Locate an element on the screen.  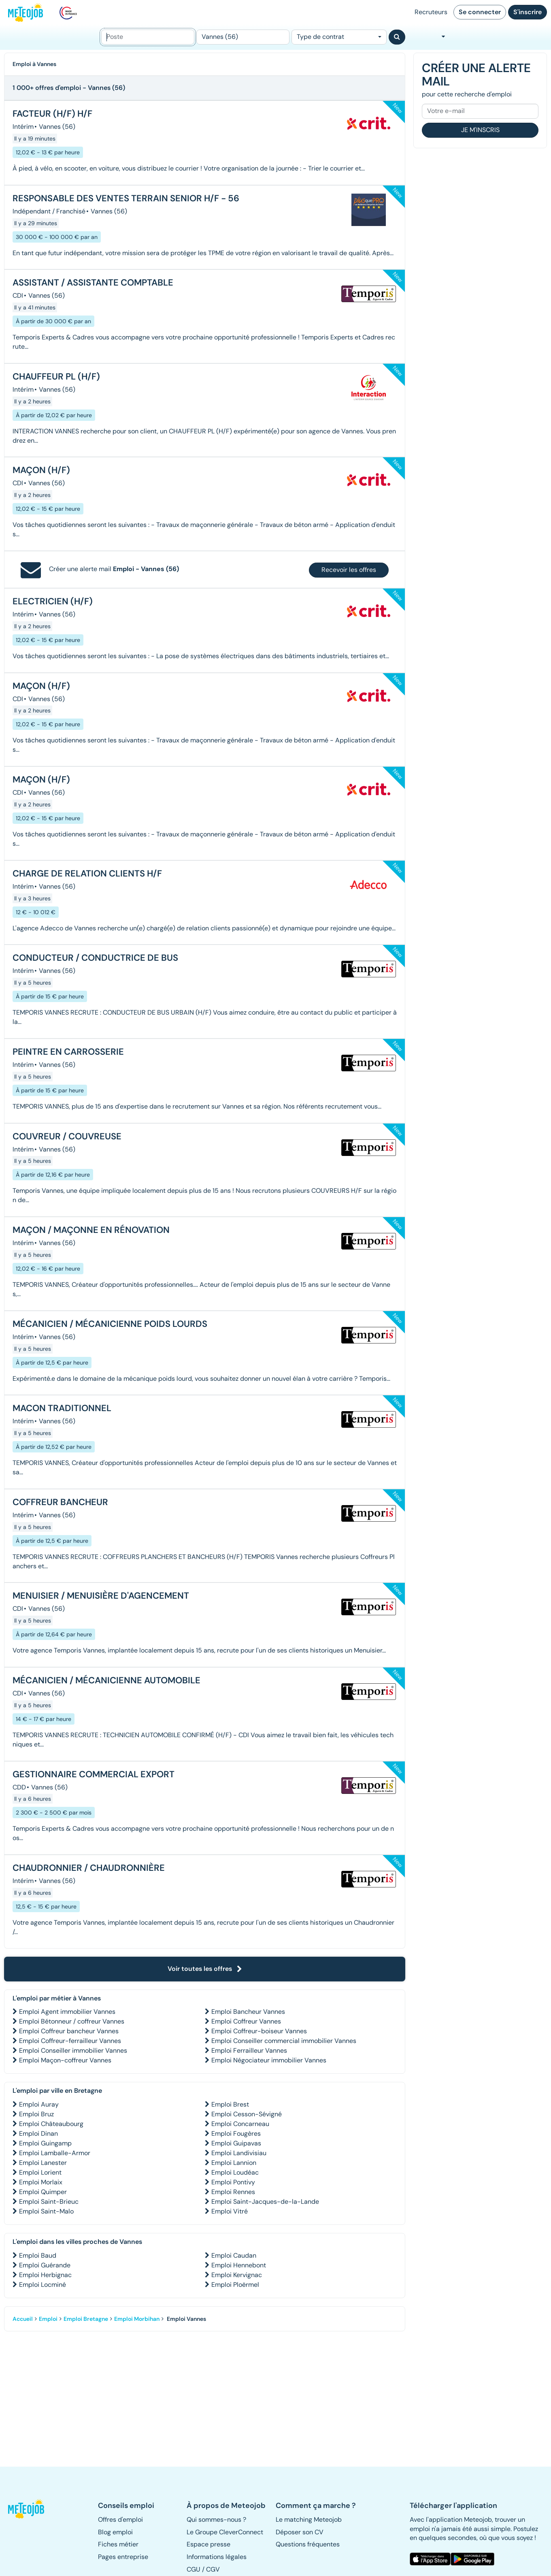
Emploi Morlaix is located at coordinates (40, 2182).